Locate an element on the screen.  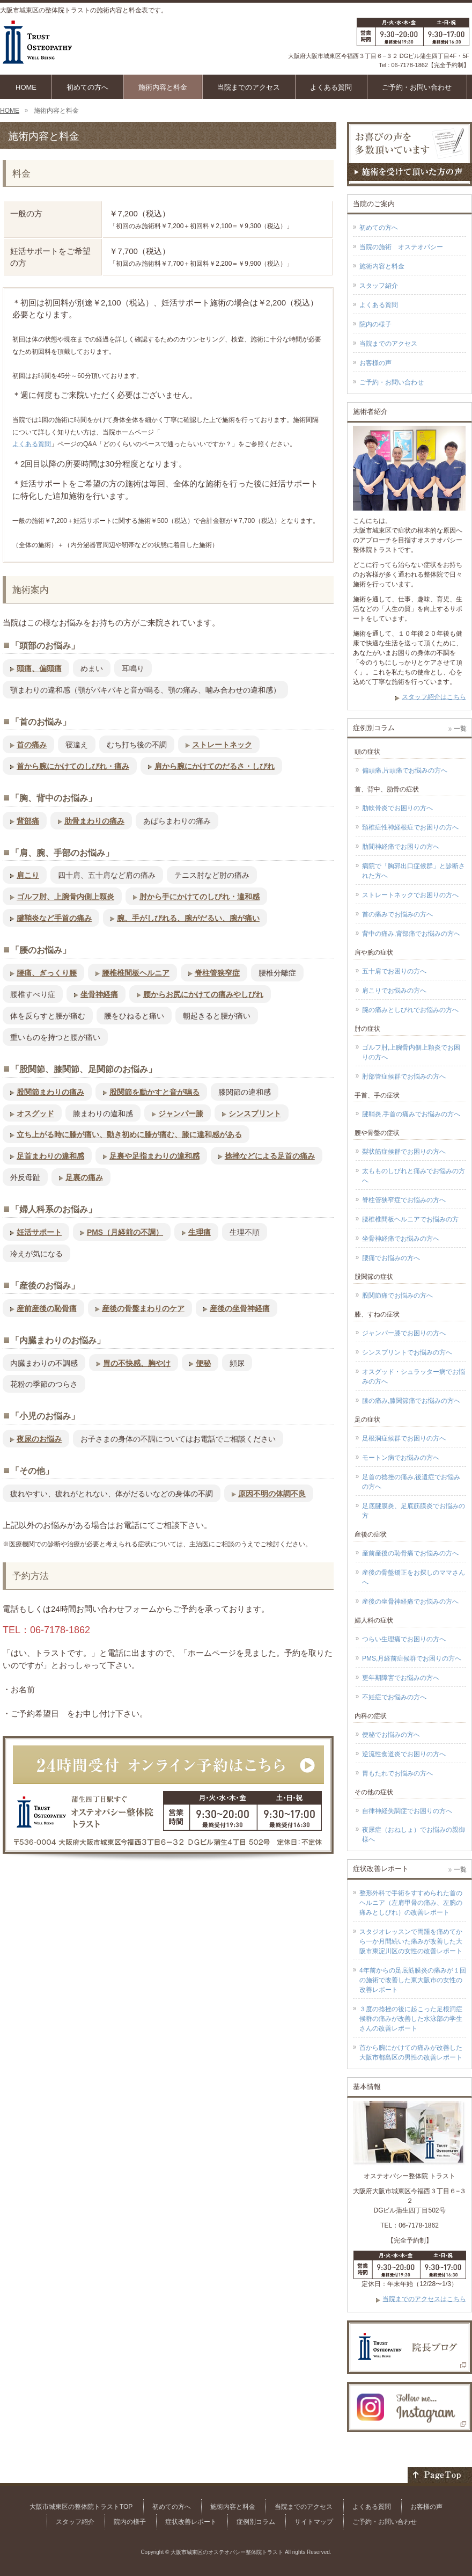
不妊症でお悩みの方へ is located at coordinates (394, 1697).